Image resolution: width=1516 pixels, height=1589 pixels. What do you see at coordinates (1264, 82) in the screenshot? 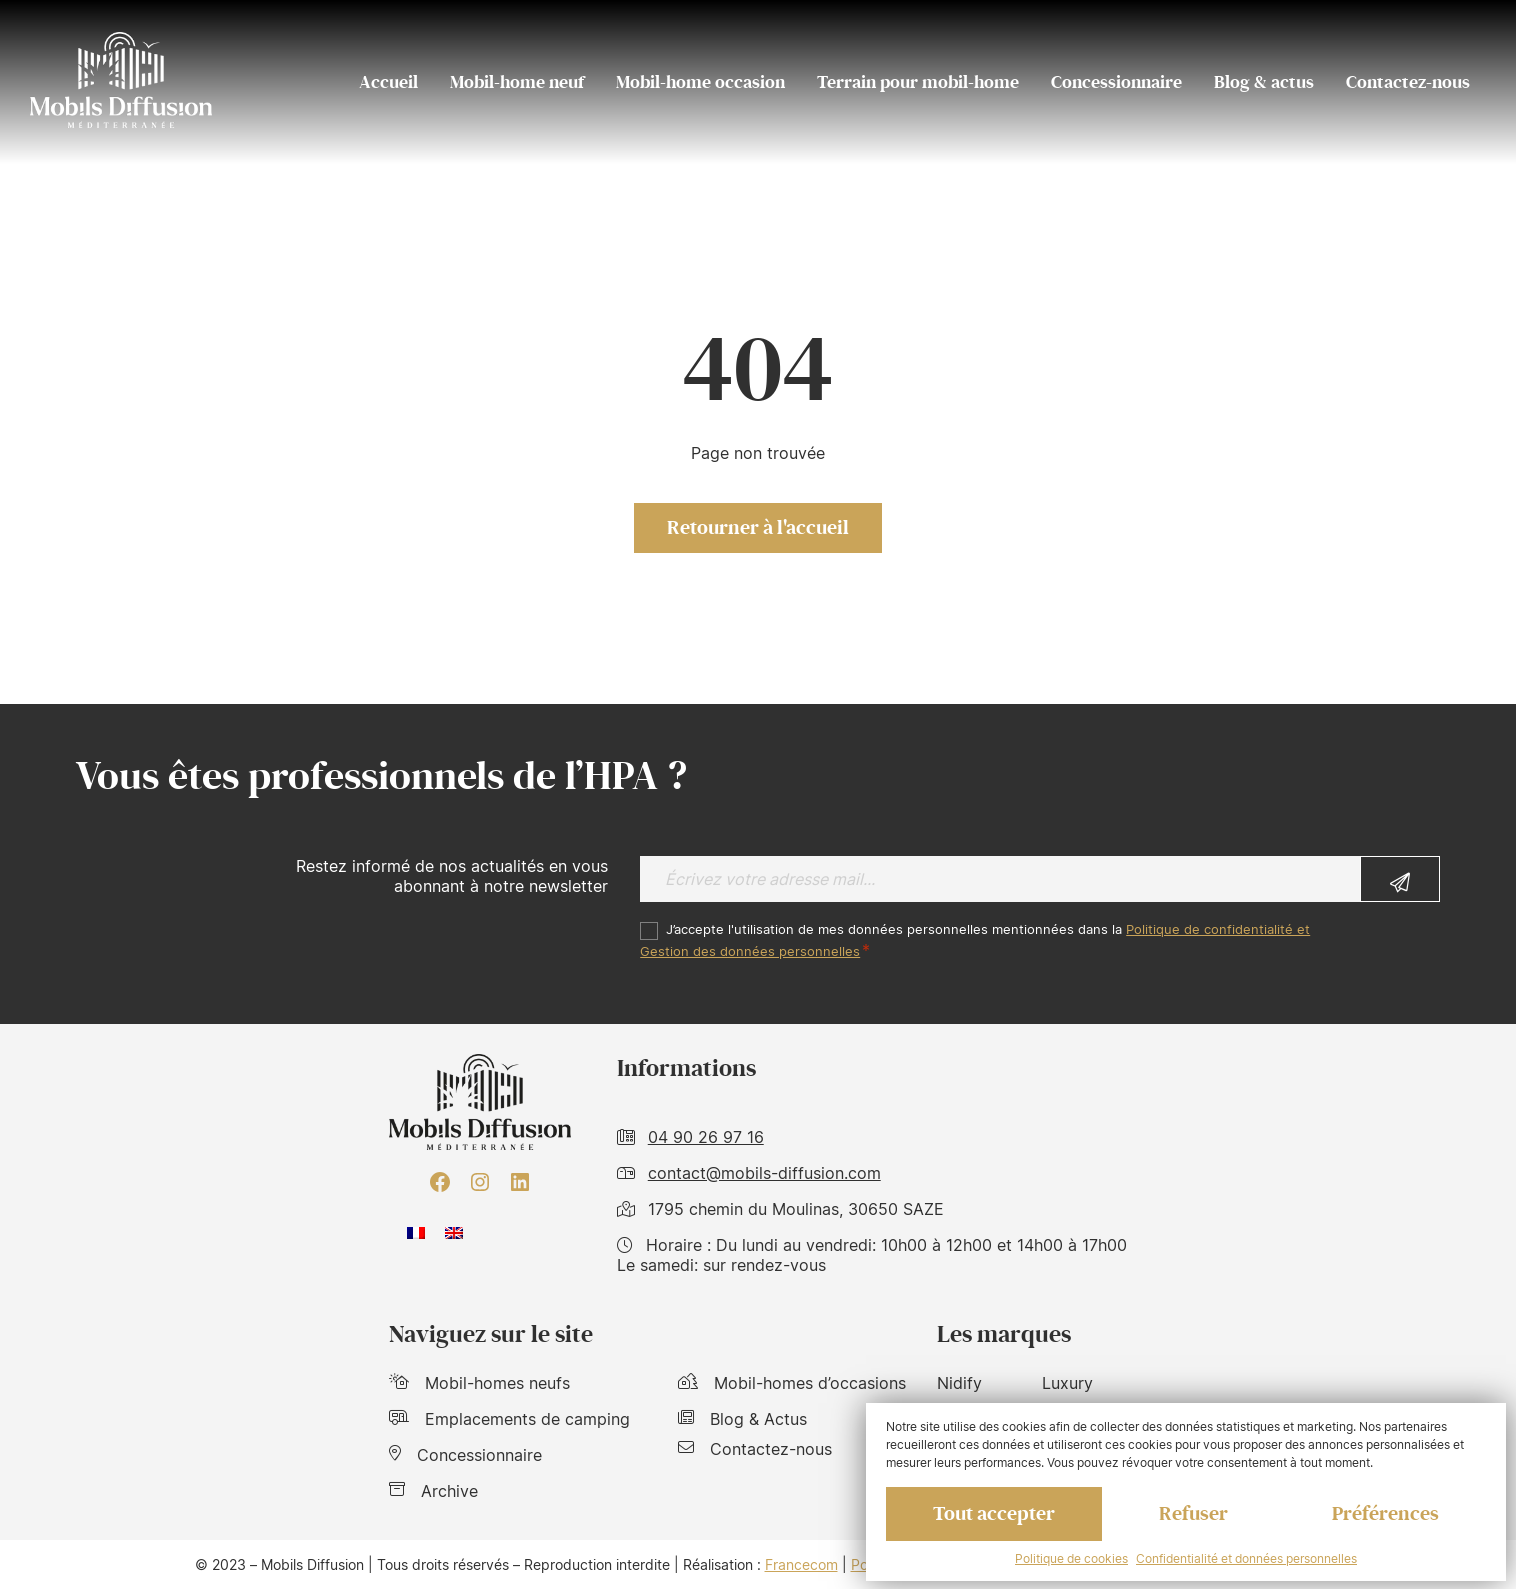
I see `Blog & actus` at bounding box center [1264, 82].